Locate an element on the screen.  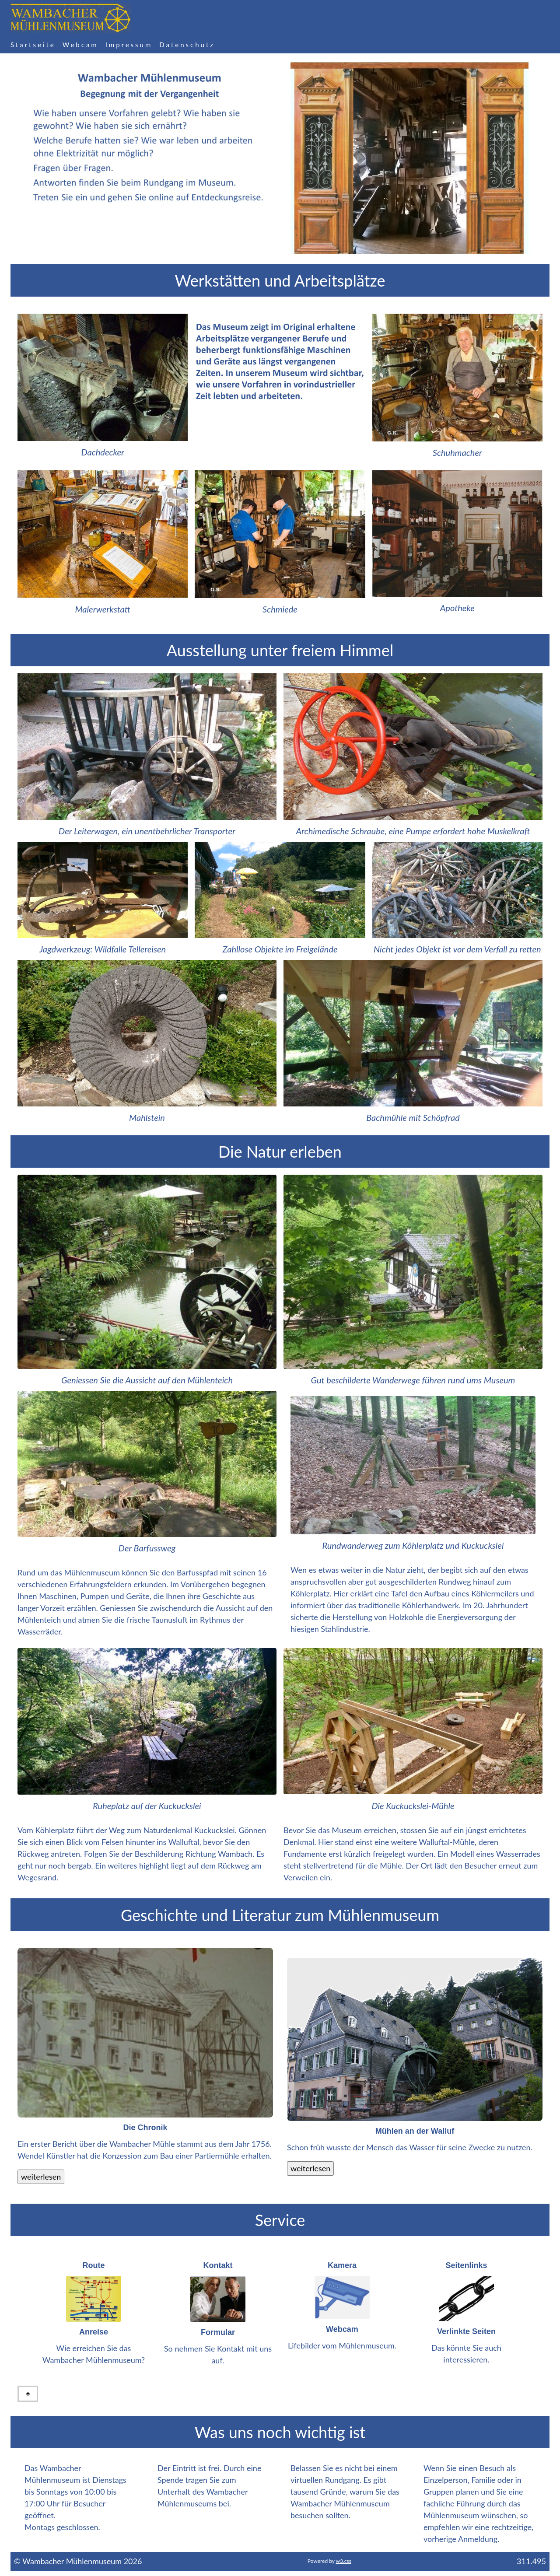
Datenschutz is located at coordinates (187, 45).